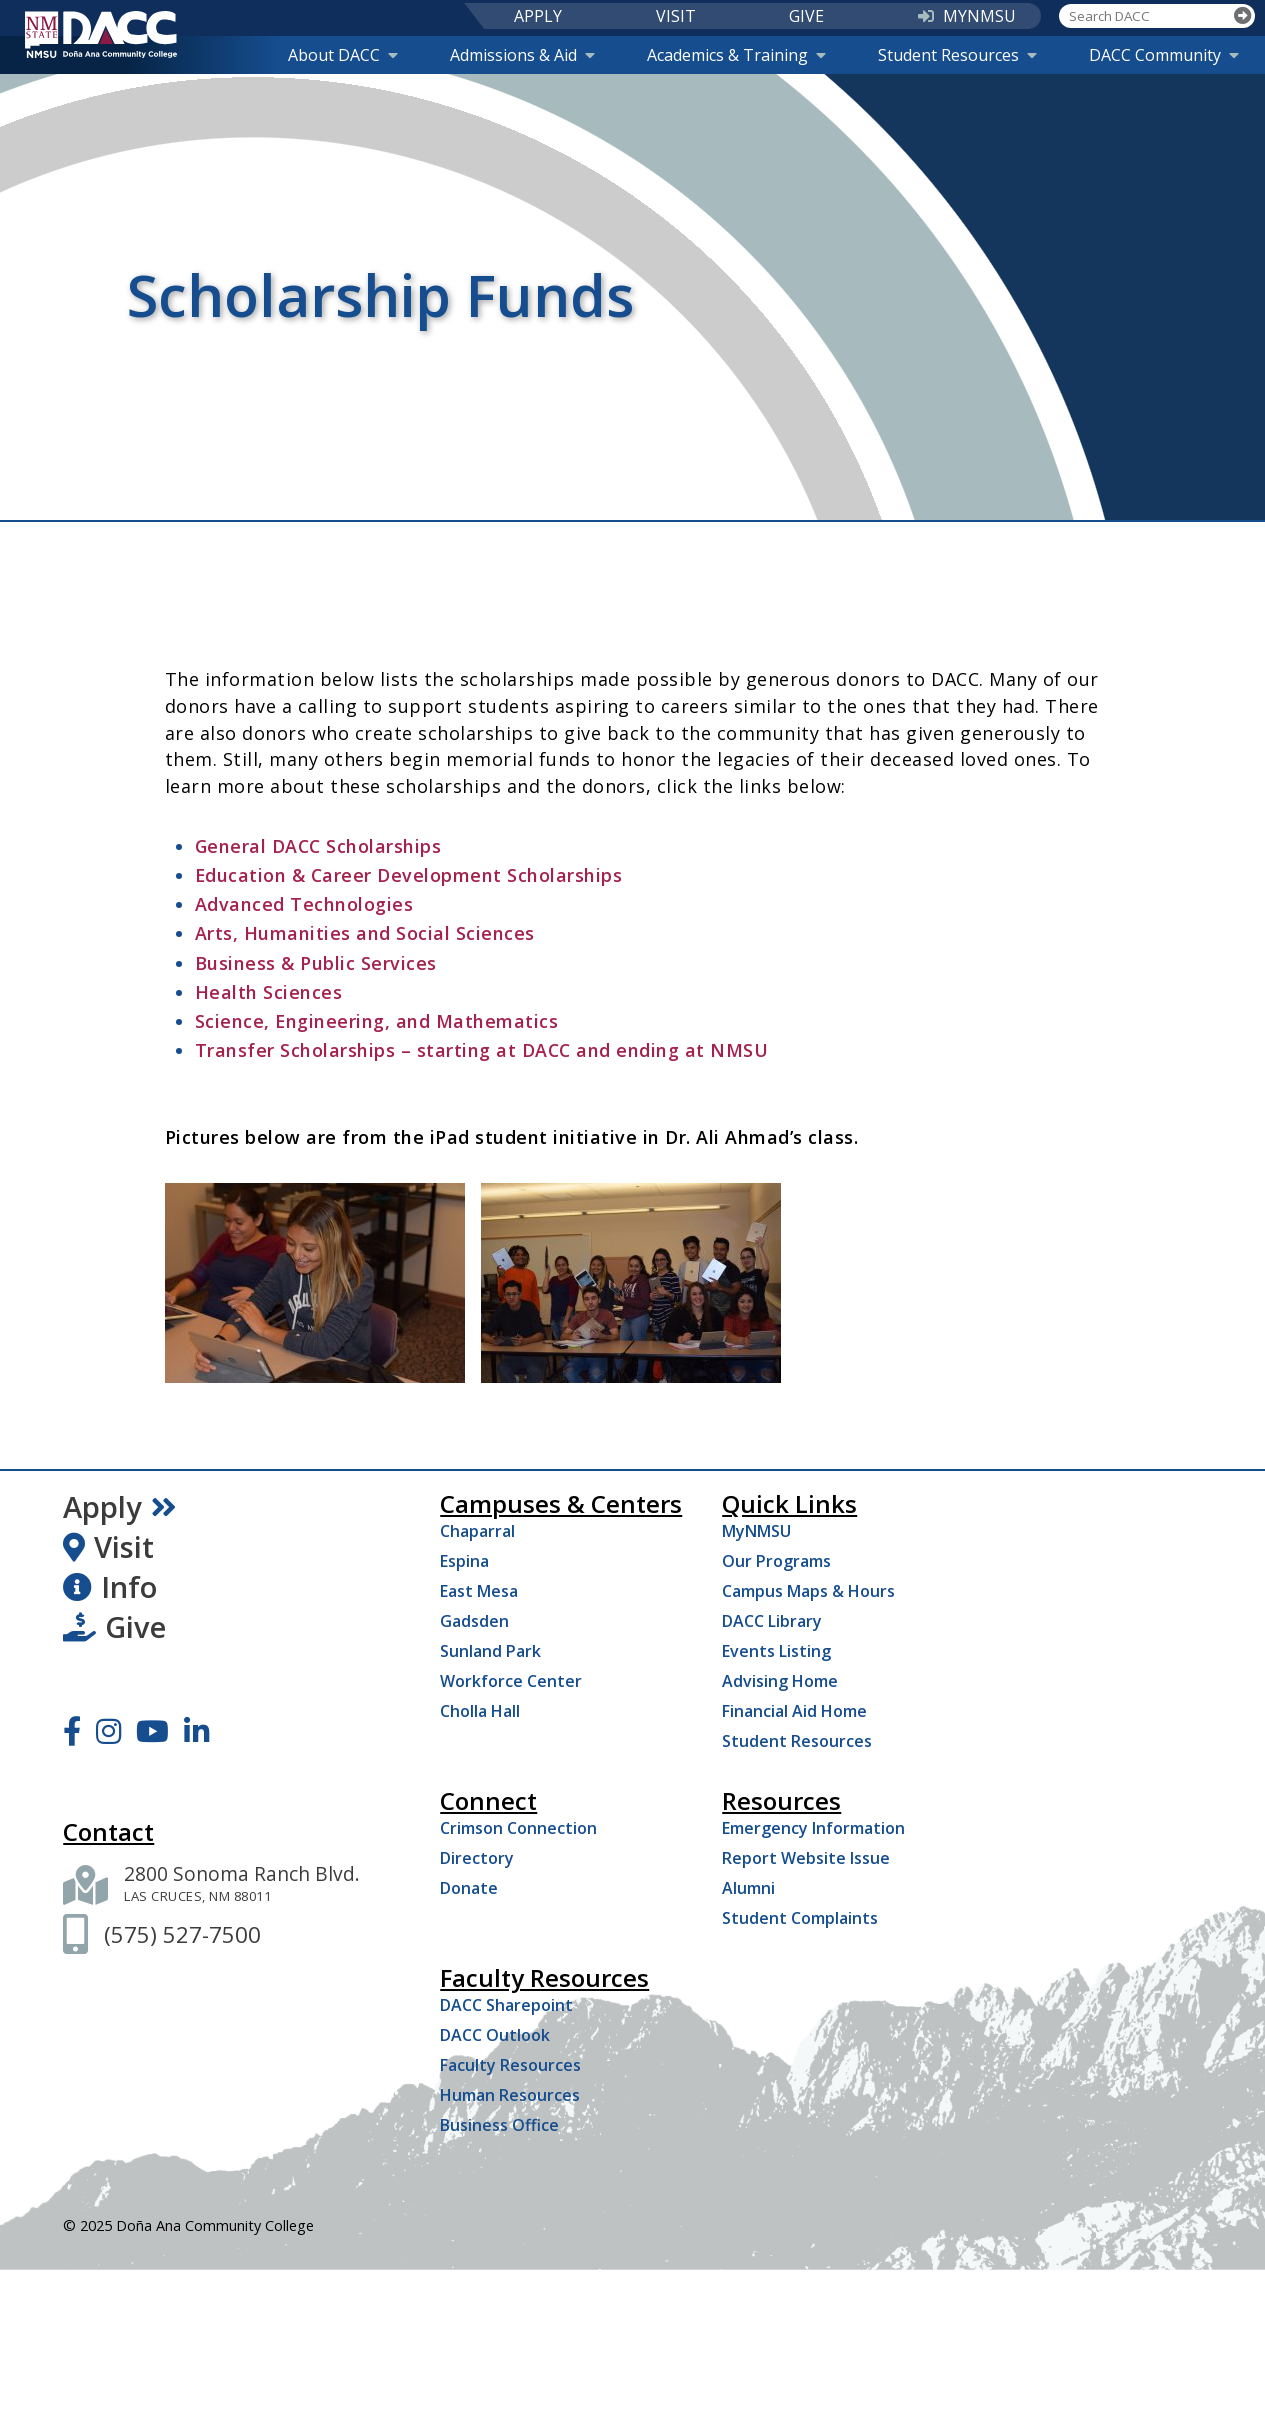 The width and height of the screenshot is (1265, 2435). What do you see at coordinates (464, 1561) in the screenshot?
I see `Espina` at bounding box center [464, 1561].